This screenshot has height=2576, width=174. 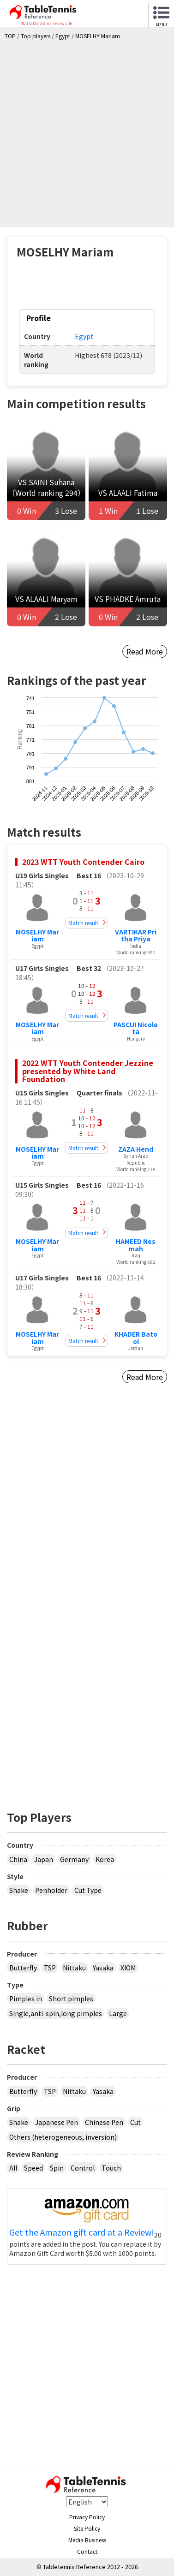 What do you see at coordinates (104, 2122) in the screenshot?
I see `Chinese Pen` at bounding box center [104, 2122].